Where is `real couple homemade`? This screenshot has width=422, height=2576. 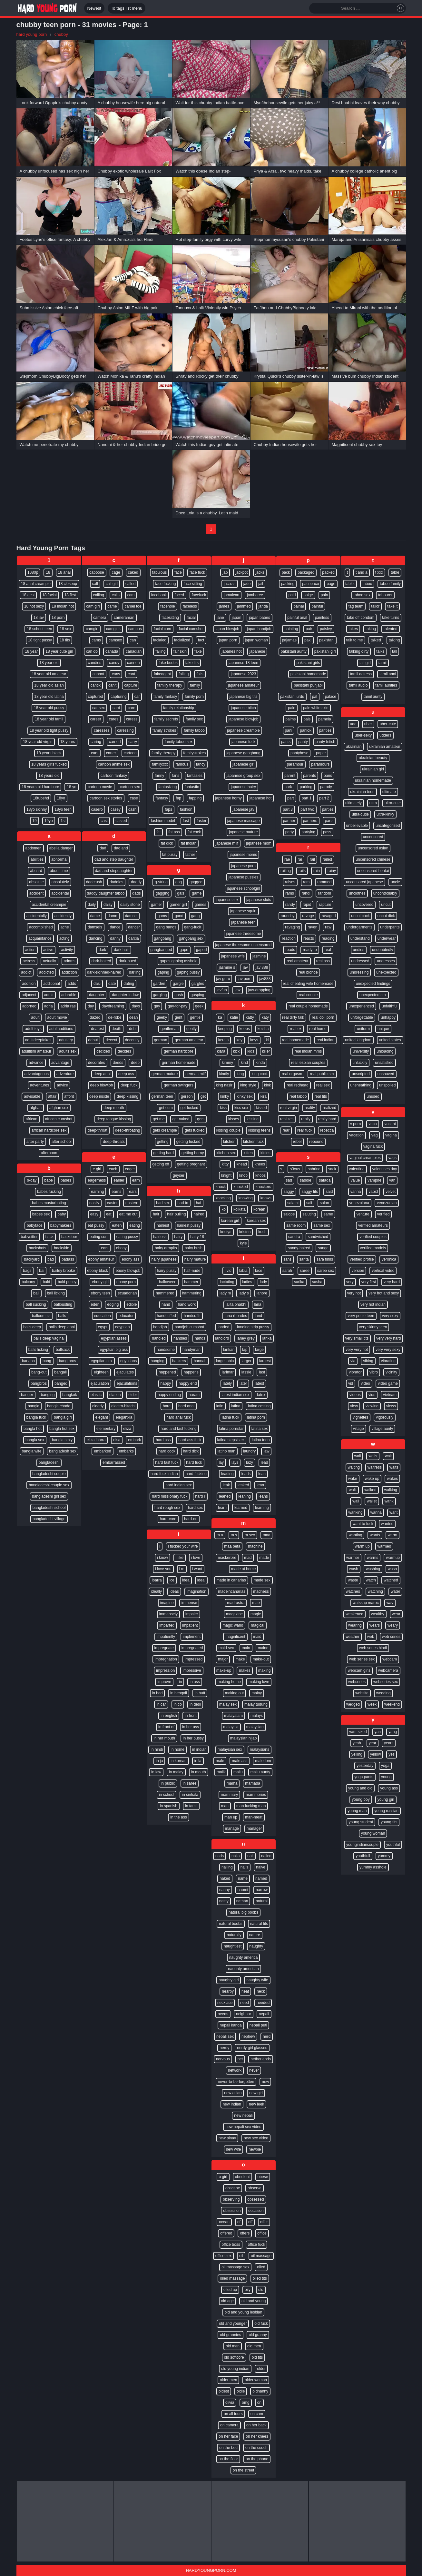 real couple homemade is located at coordinates (308, 1006).